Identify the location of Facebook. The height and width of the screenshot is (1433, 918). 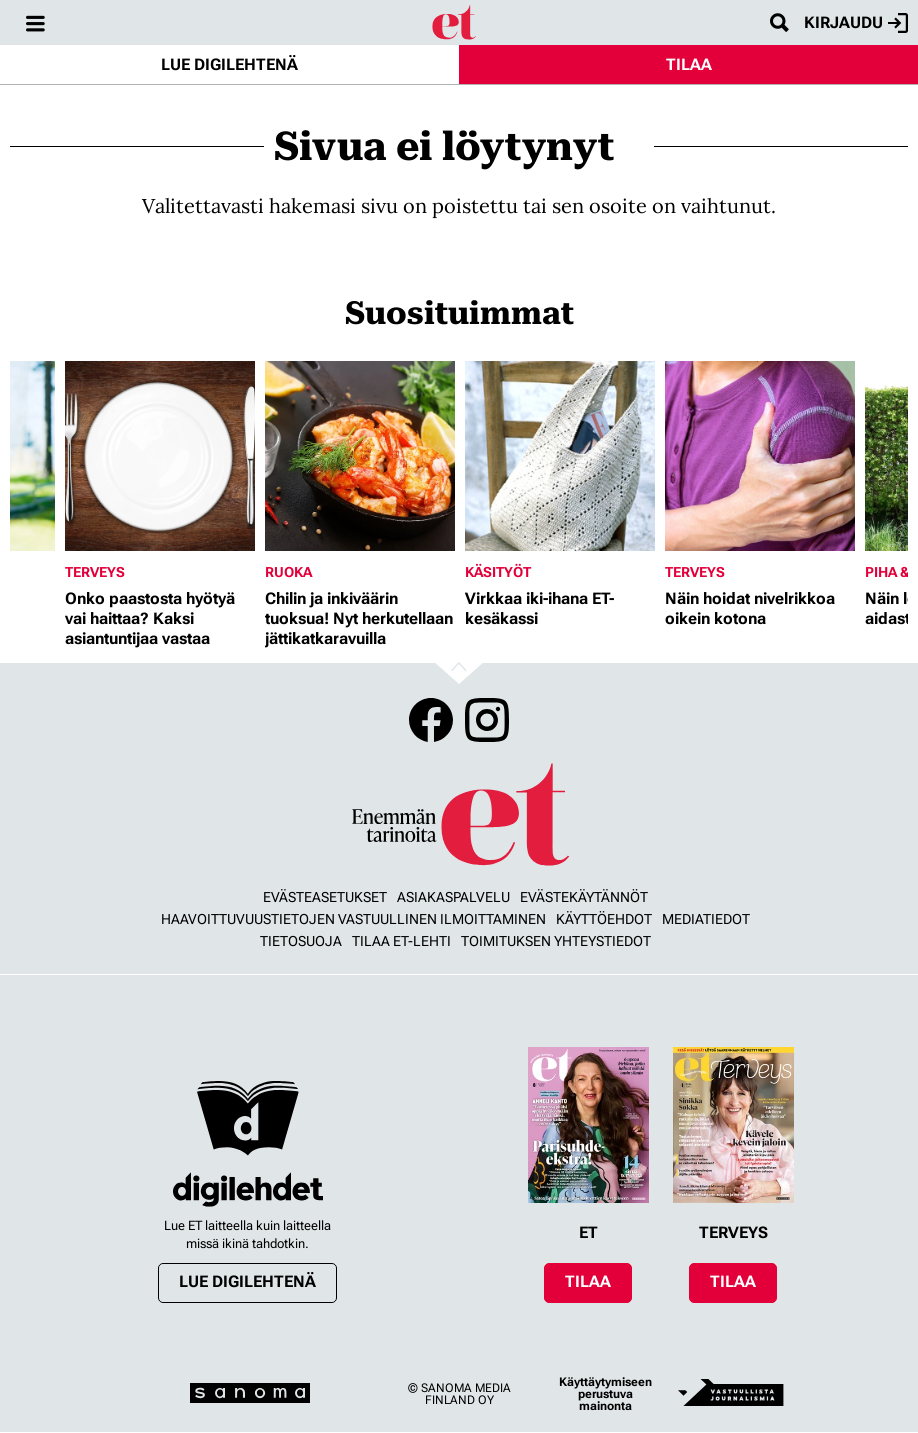
(431, 720).